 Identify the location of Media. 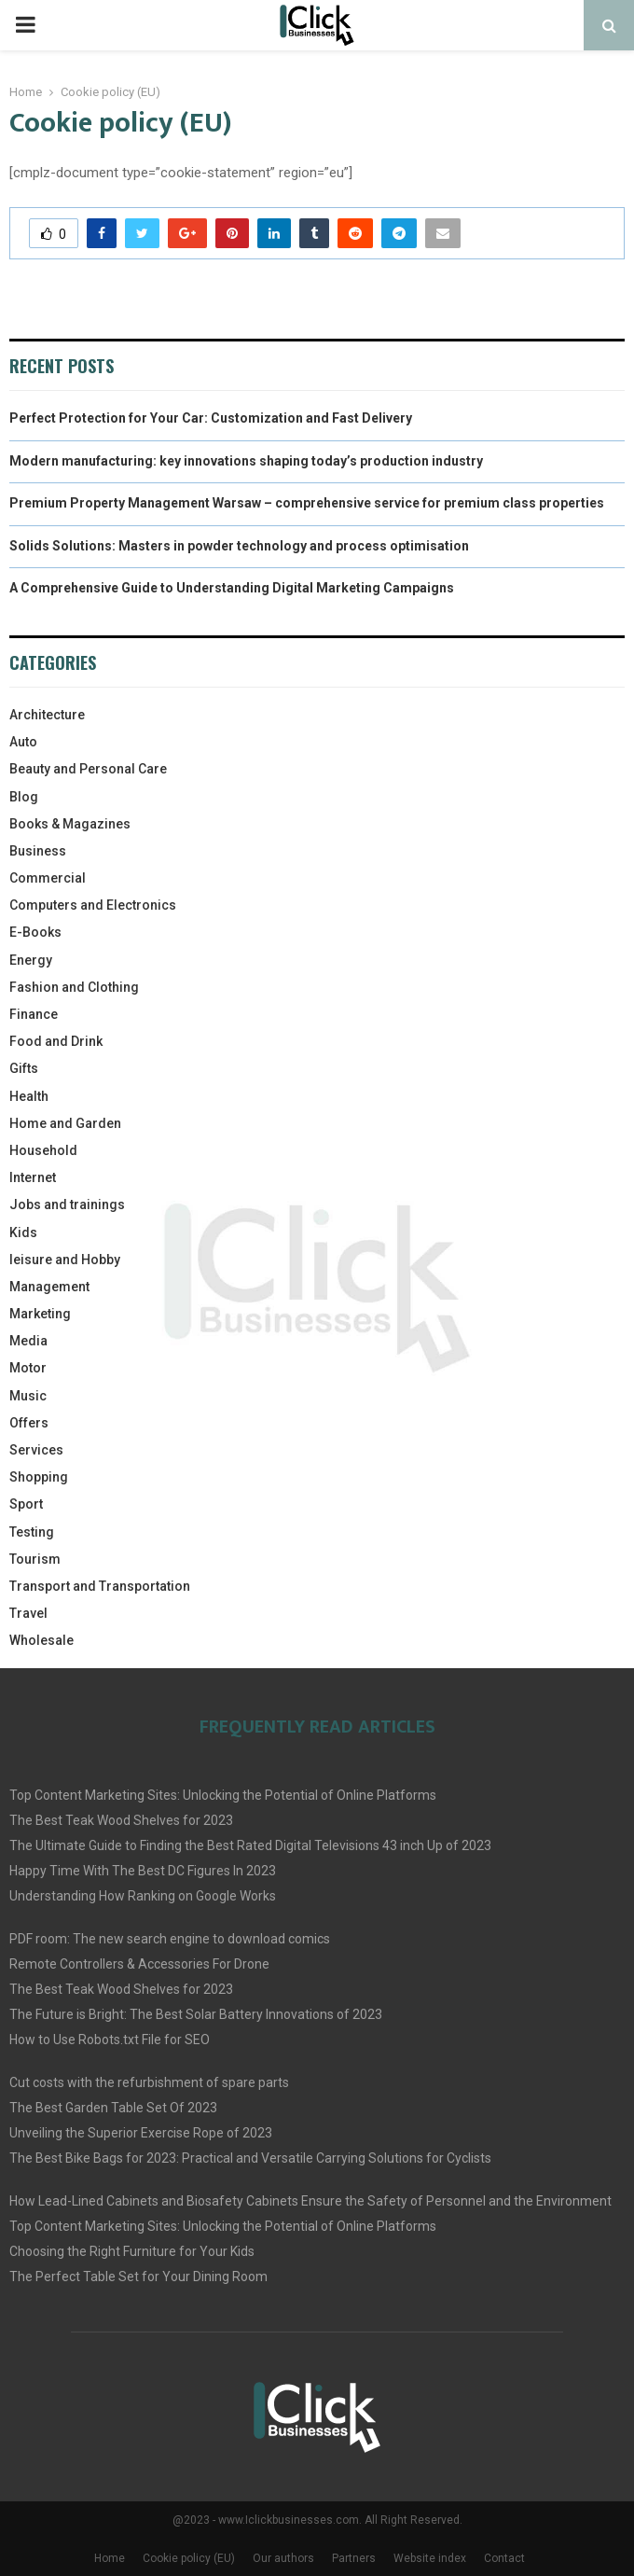
(28, 1340).